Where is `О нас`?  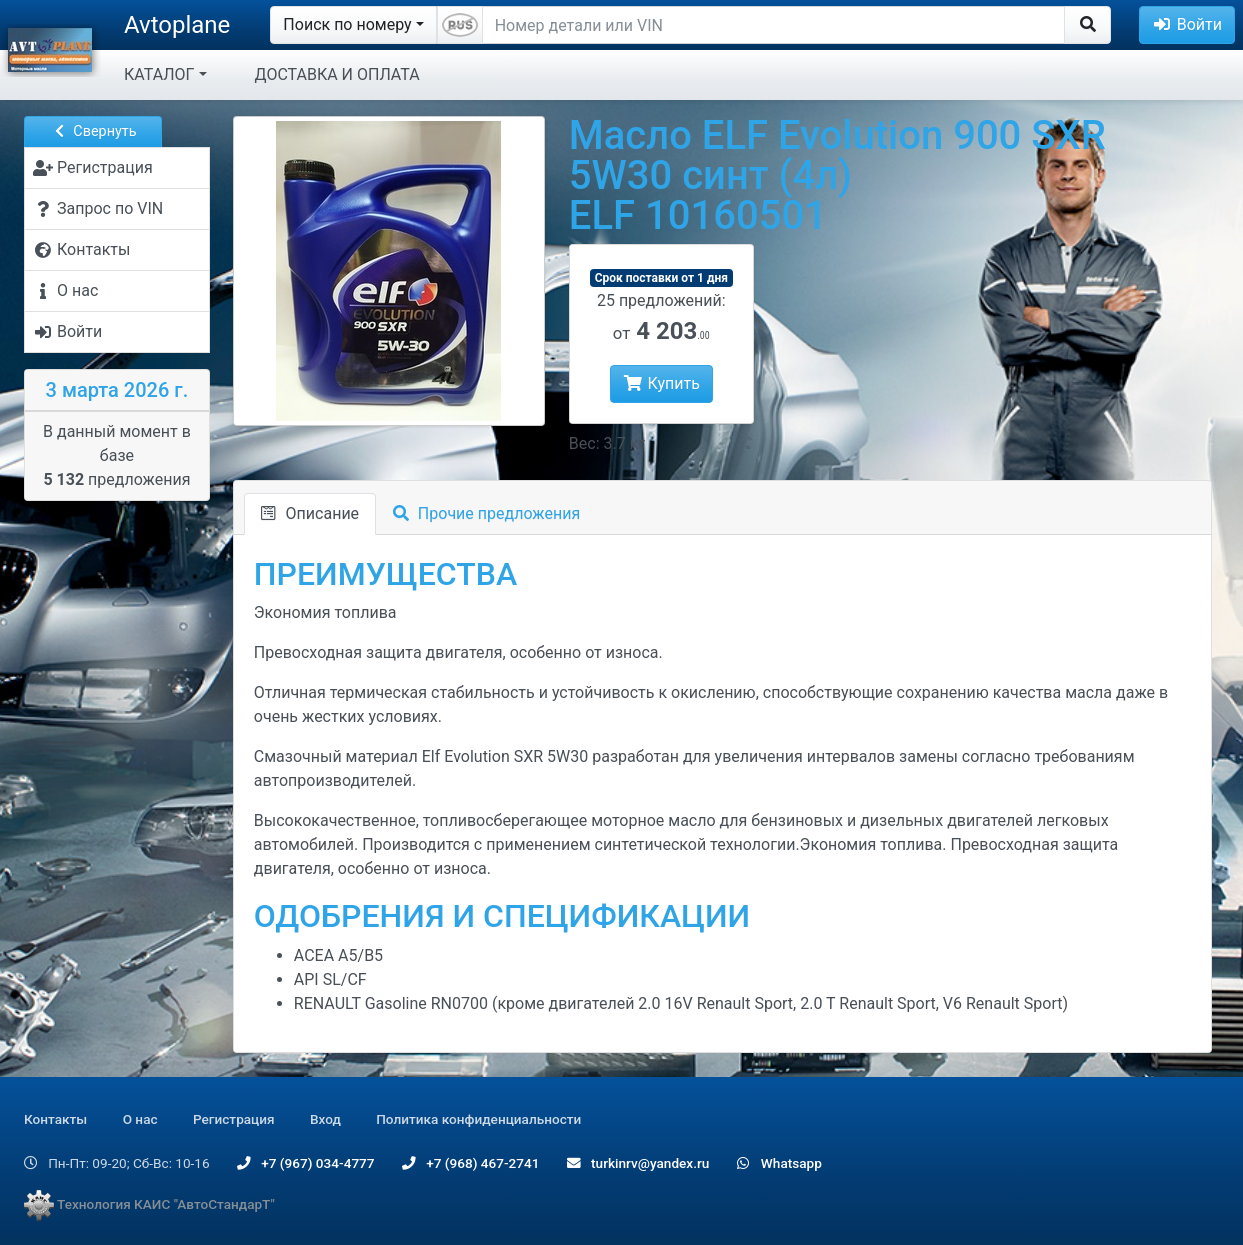 О нас is located at coordinates (140, 1119).